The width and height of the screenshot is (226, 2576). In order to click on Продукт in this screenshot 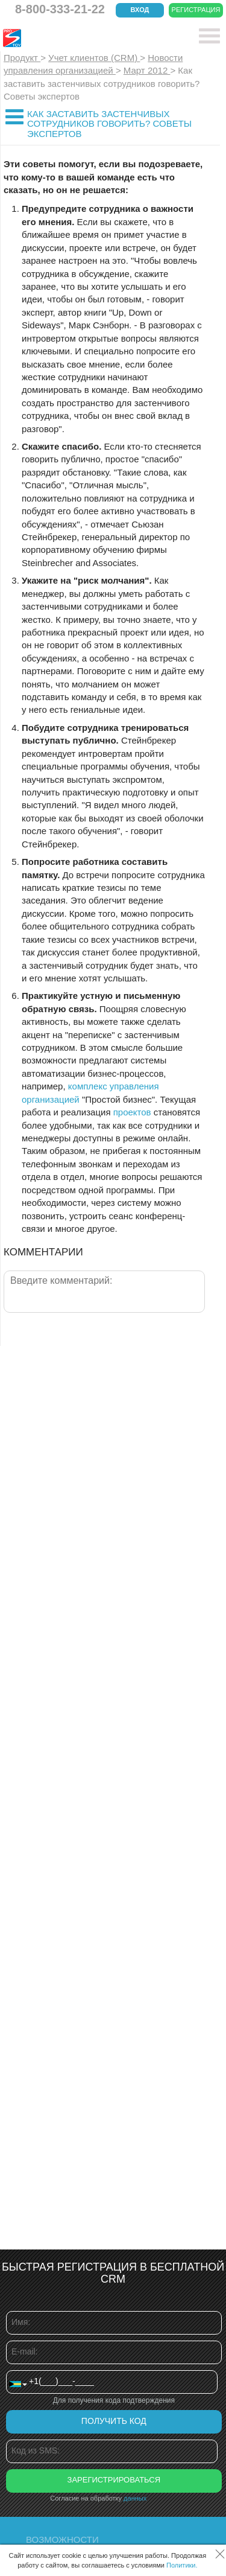, I will do `click(22, 58)`.